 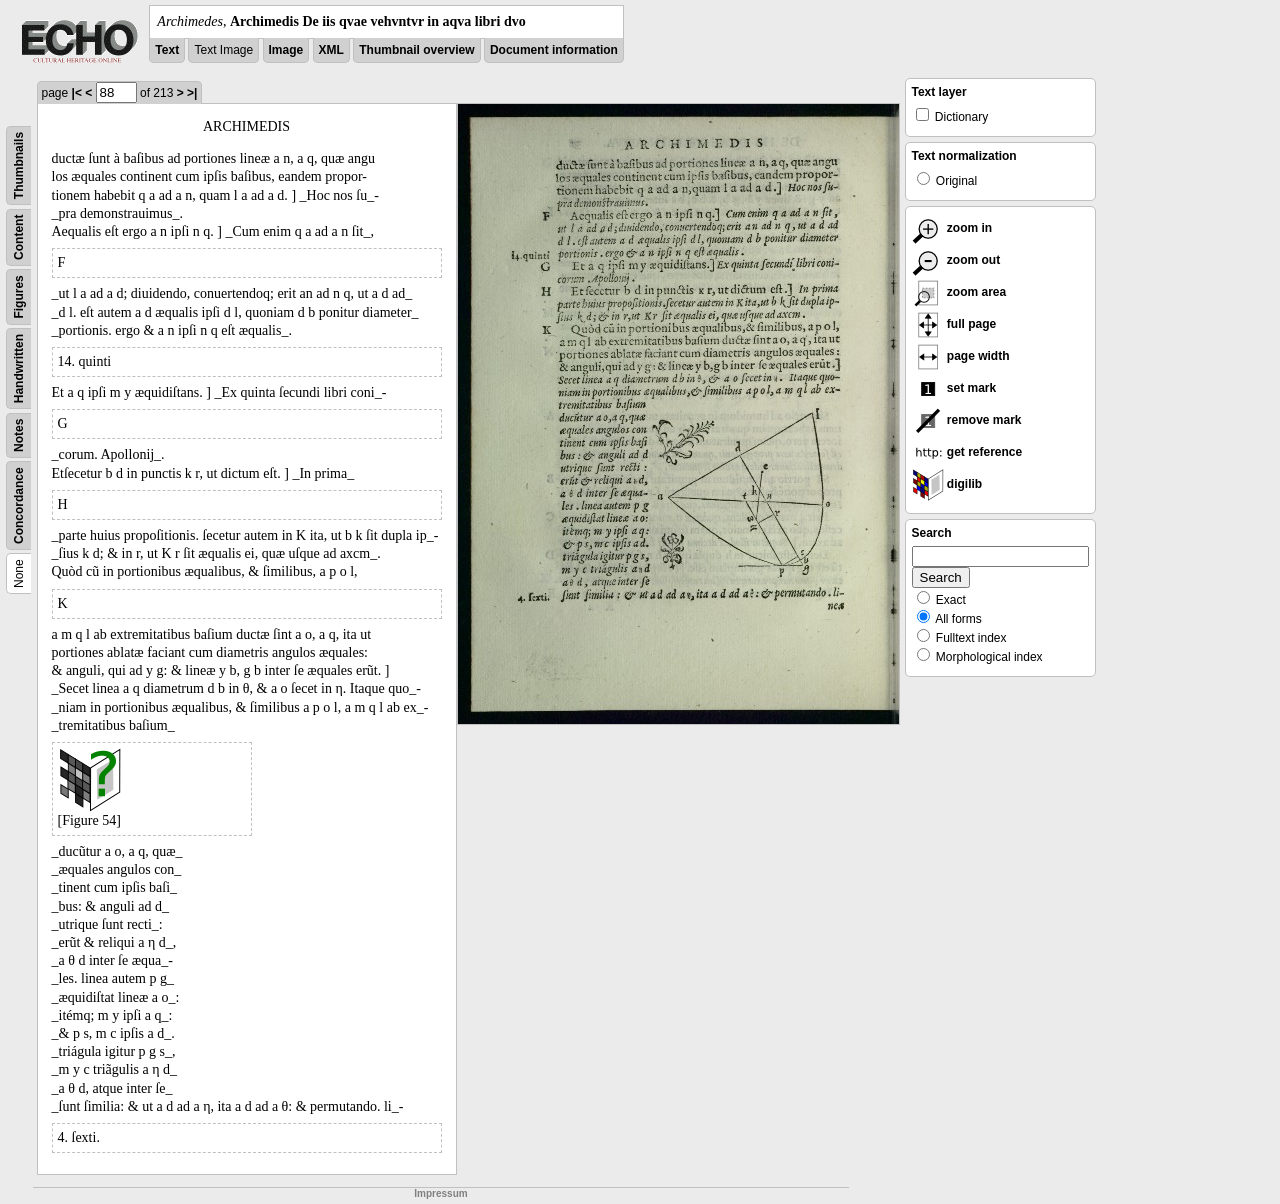 I want to click on Document information, so click(x=554, y=50).